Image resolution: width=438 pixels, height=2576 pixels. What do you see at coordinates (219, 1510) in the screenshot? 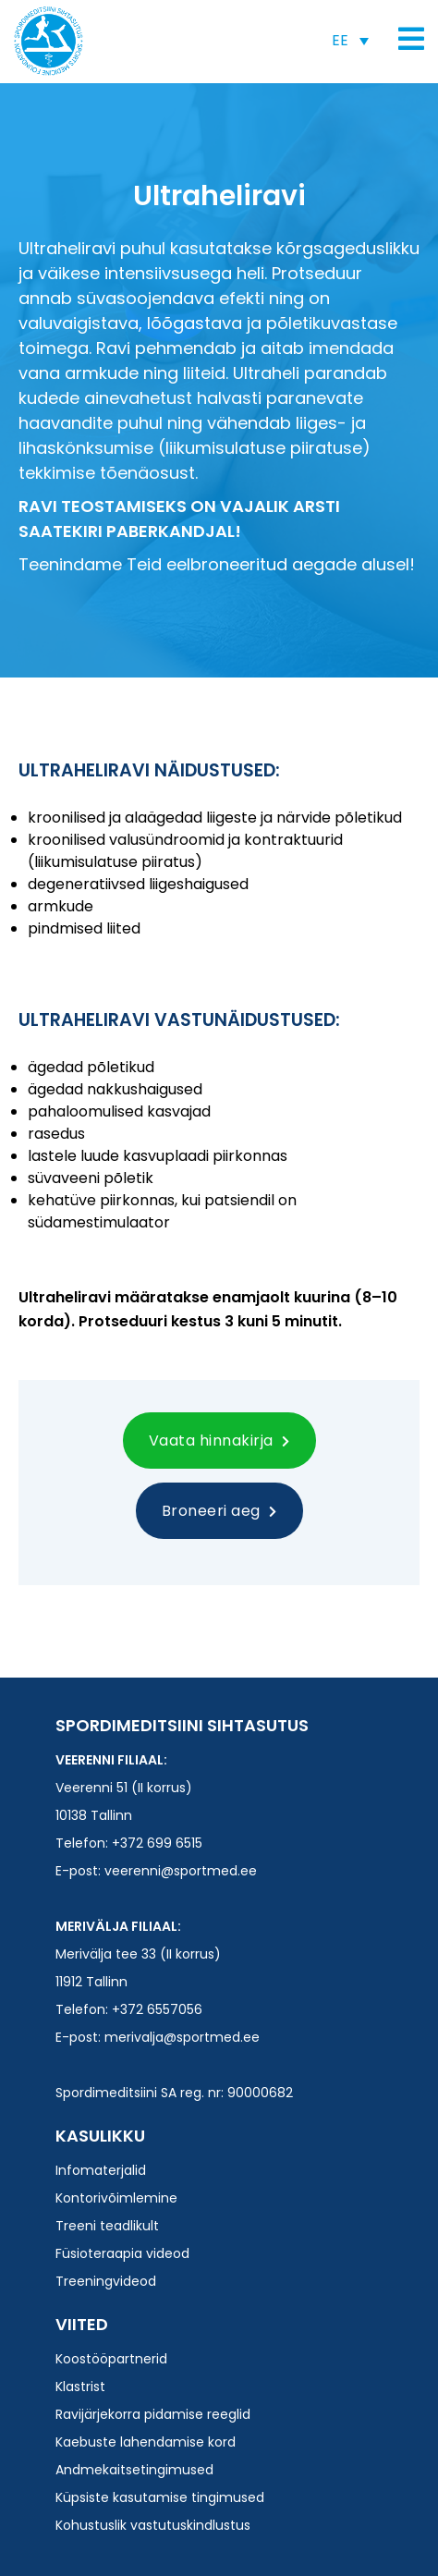
I see `Broneeri aeg` at bounding box center [219, 1510].